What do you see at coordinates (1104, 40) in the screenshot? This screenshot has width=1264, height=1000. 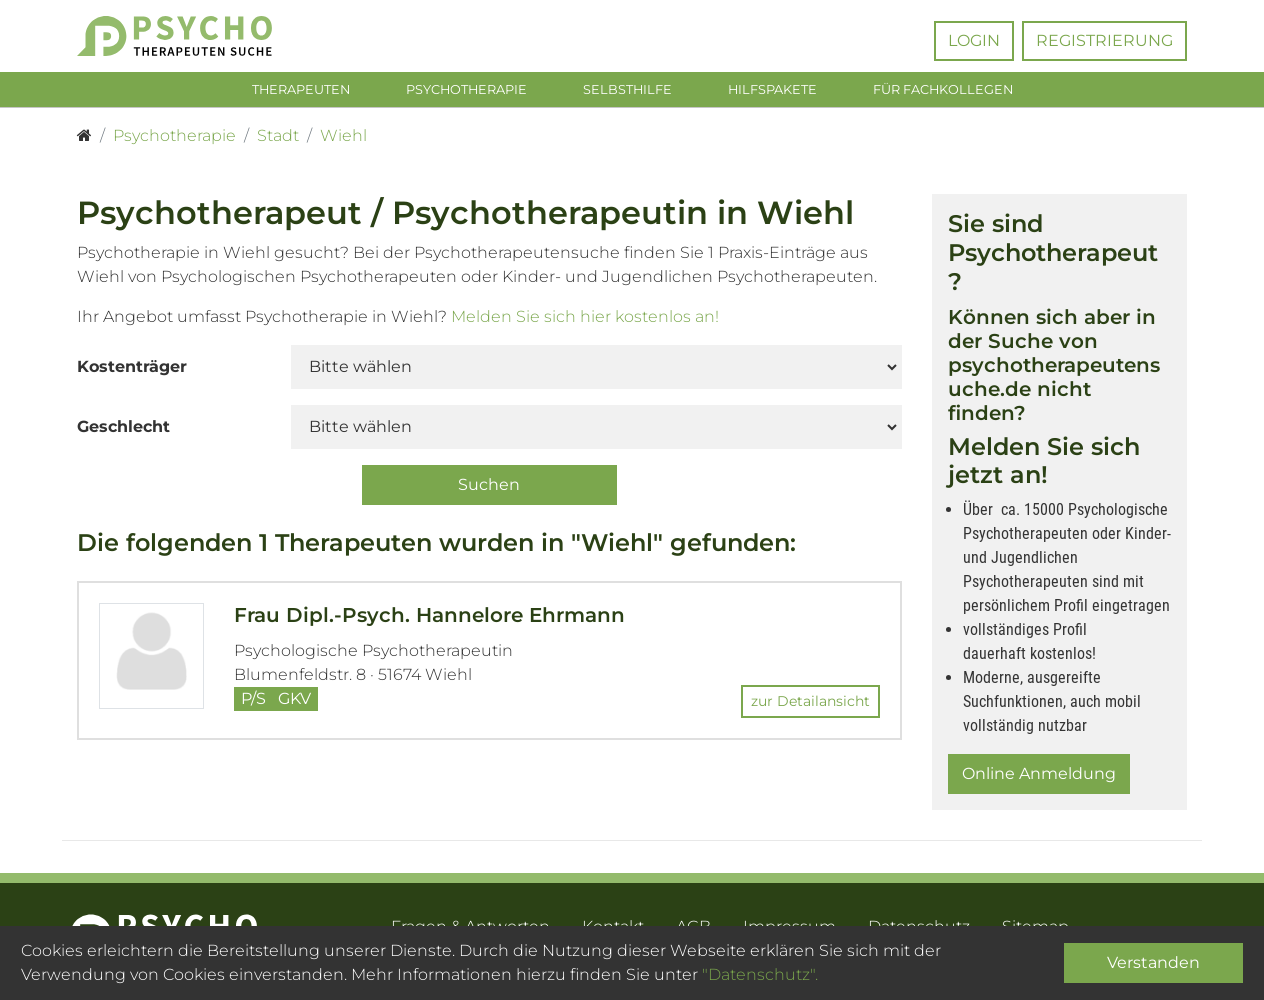 I see `Registrierung` at bounding box center [1104, 40].